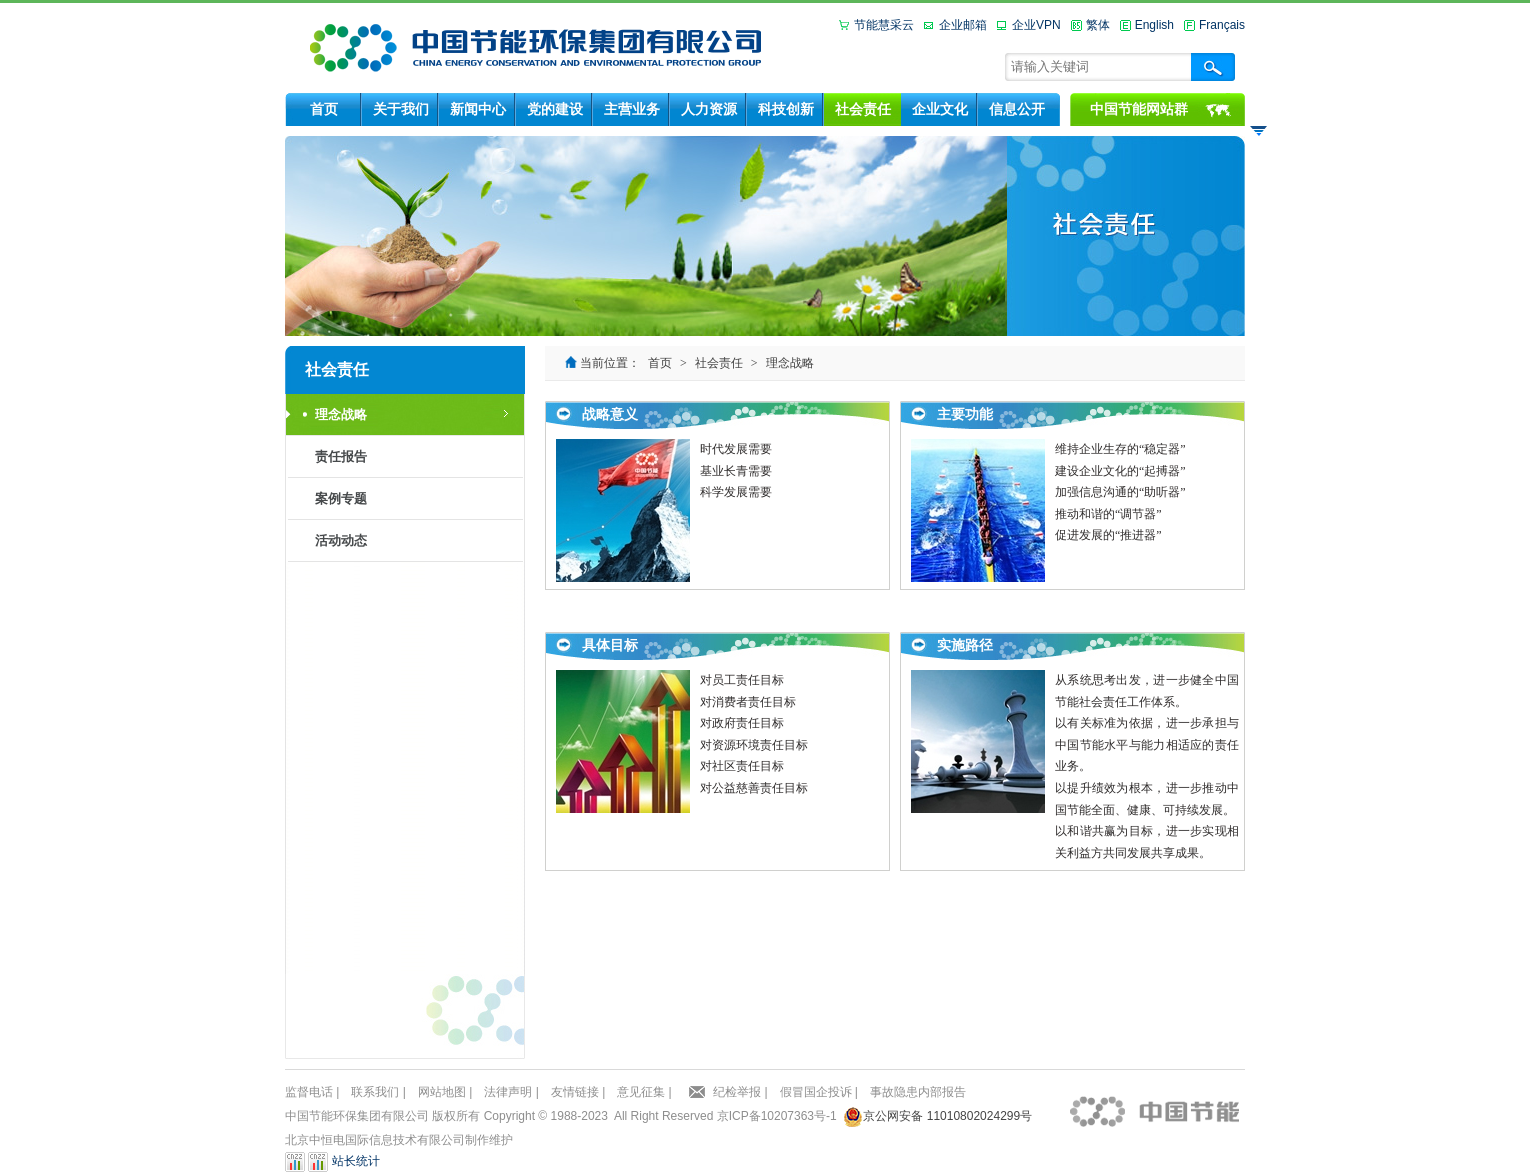 This screenshot has height=1172, width=1530. I want to click on English, so click(1154, 25).